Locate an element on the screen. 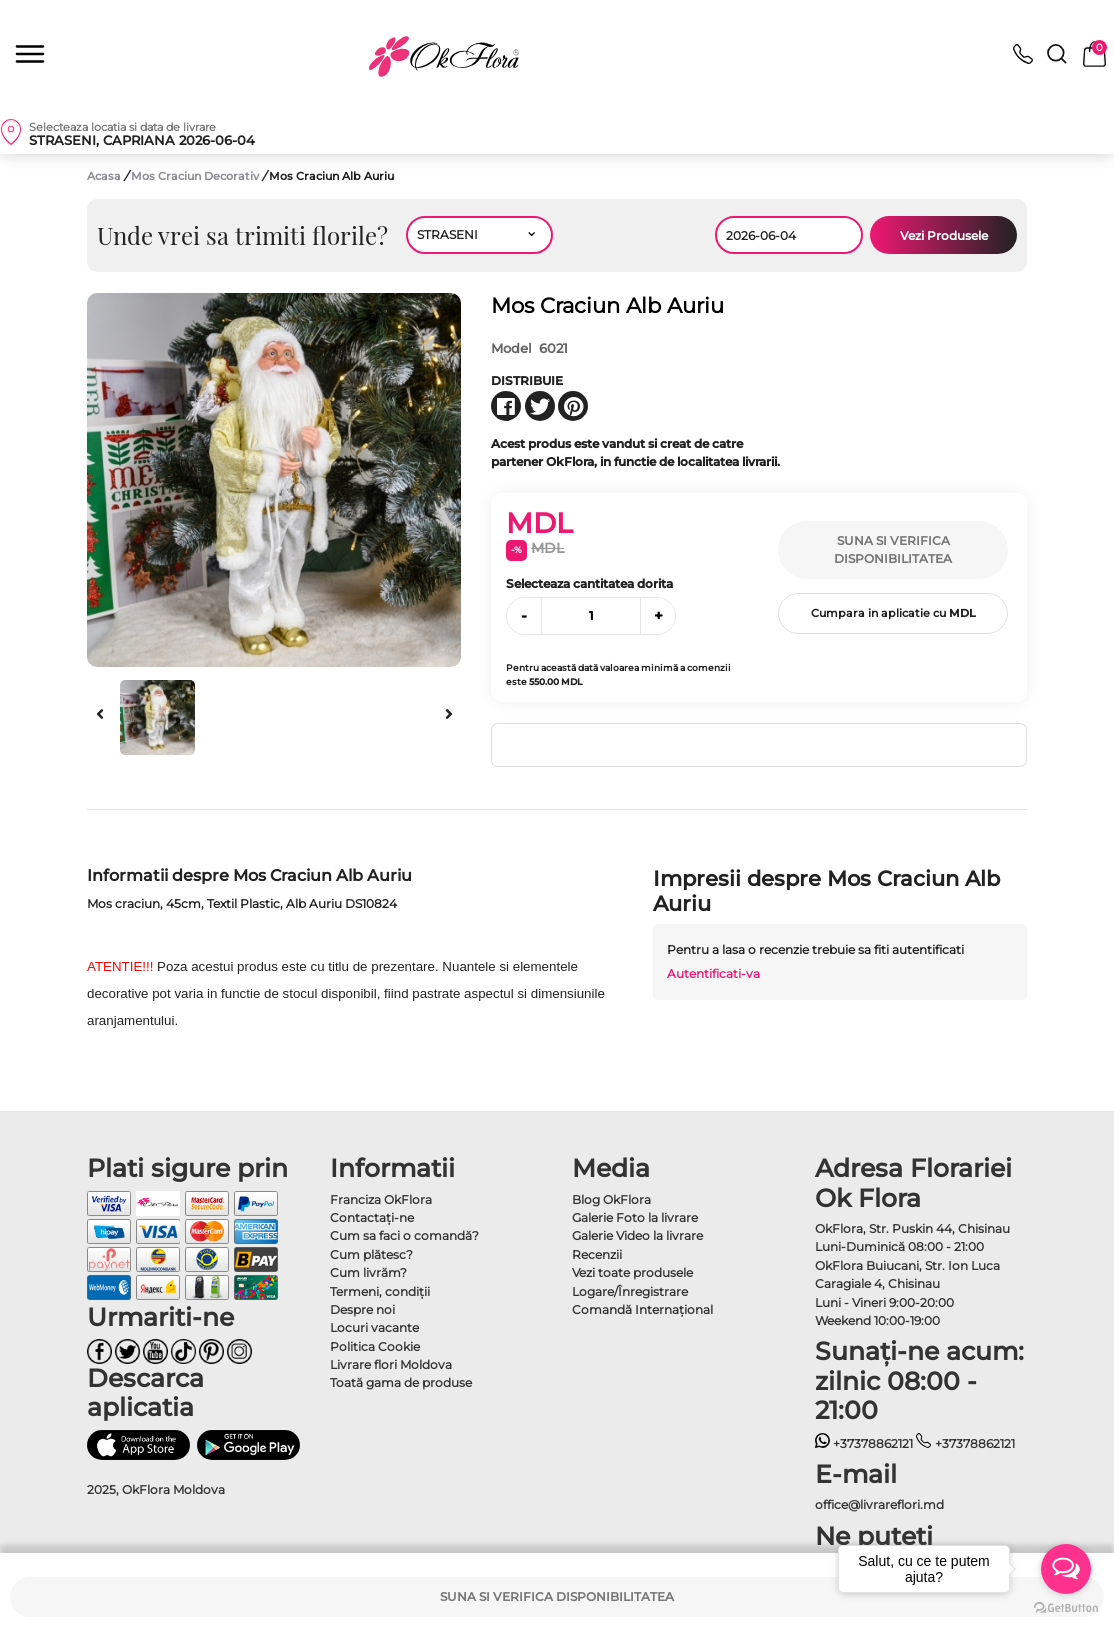 This screenshot has width=1114, height=1627. Despre noi is located at coordinates (362, 1309).